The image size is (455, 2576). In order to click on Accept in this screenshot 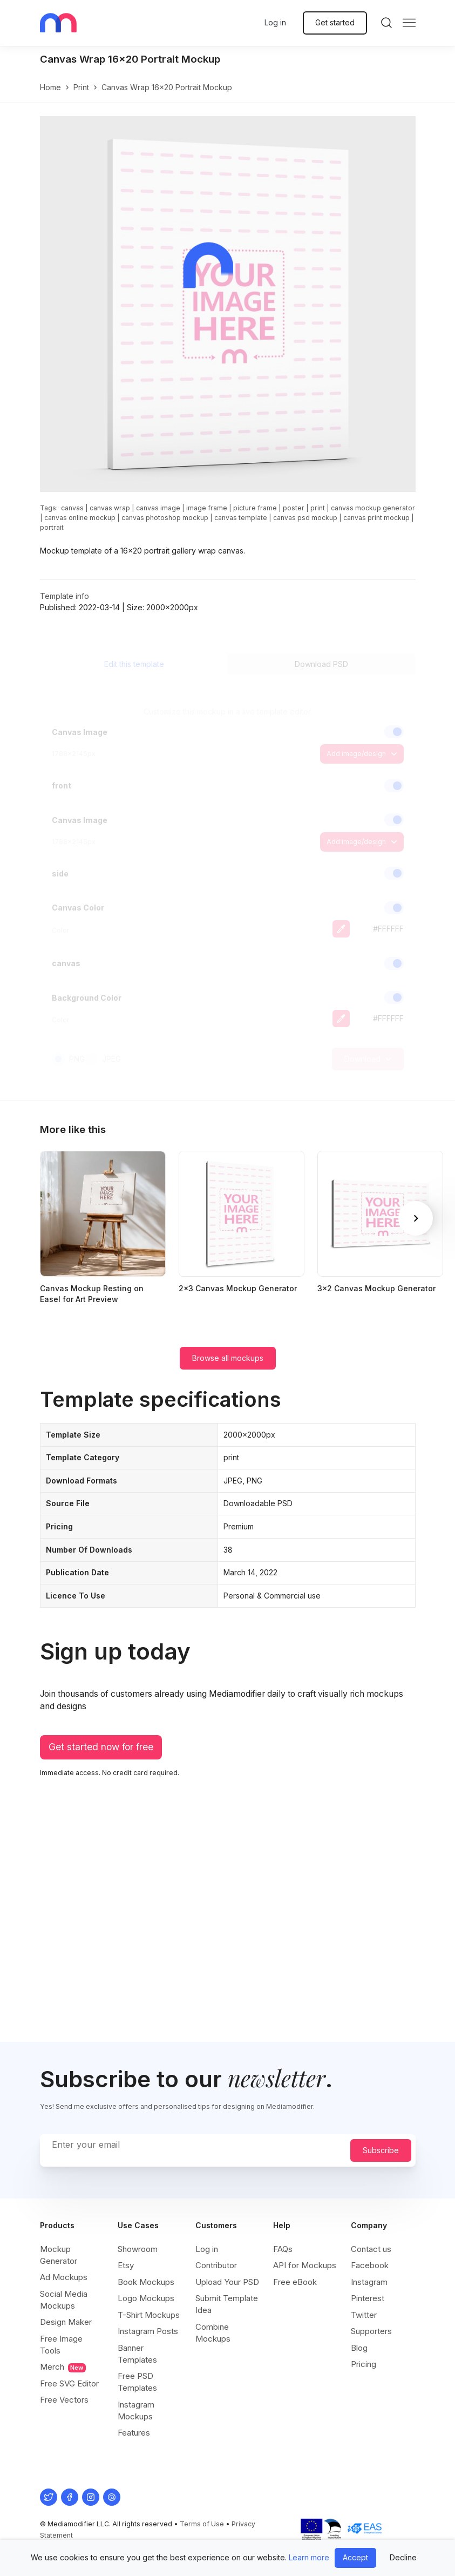, I will do `click(355, 2557)`.